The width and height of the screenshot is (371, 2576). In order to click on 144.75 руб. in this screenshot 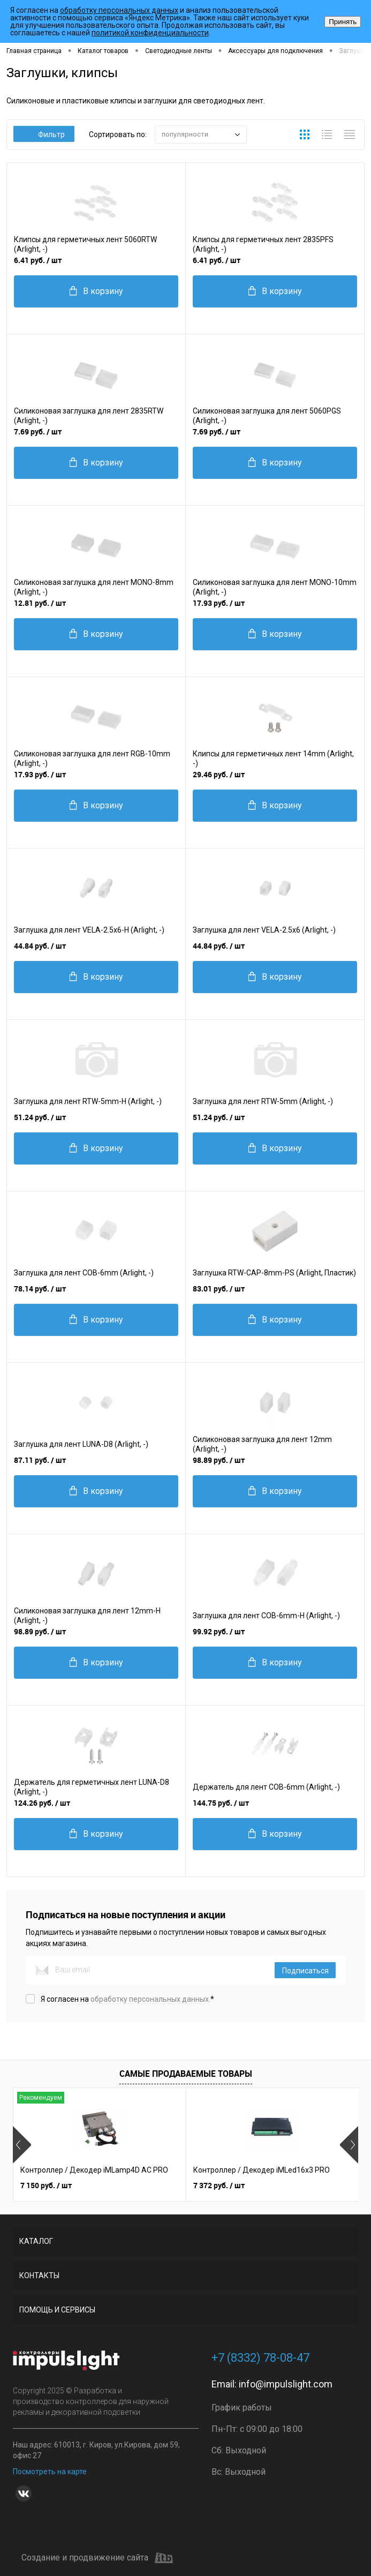, I will do `click(221, 1803)`.